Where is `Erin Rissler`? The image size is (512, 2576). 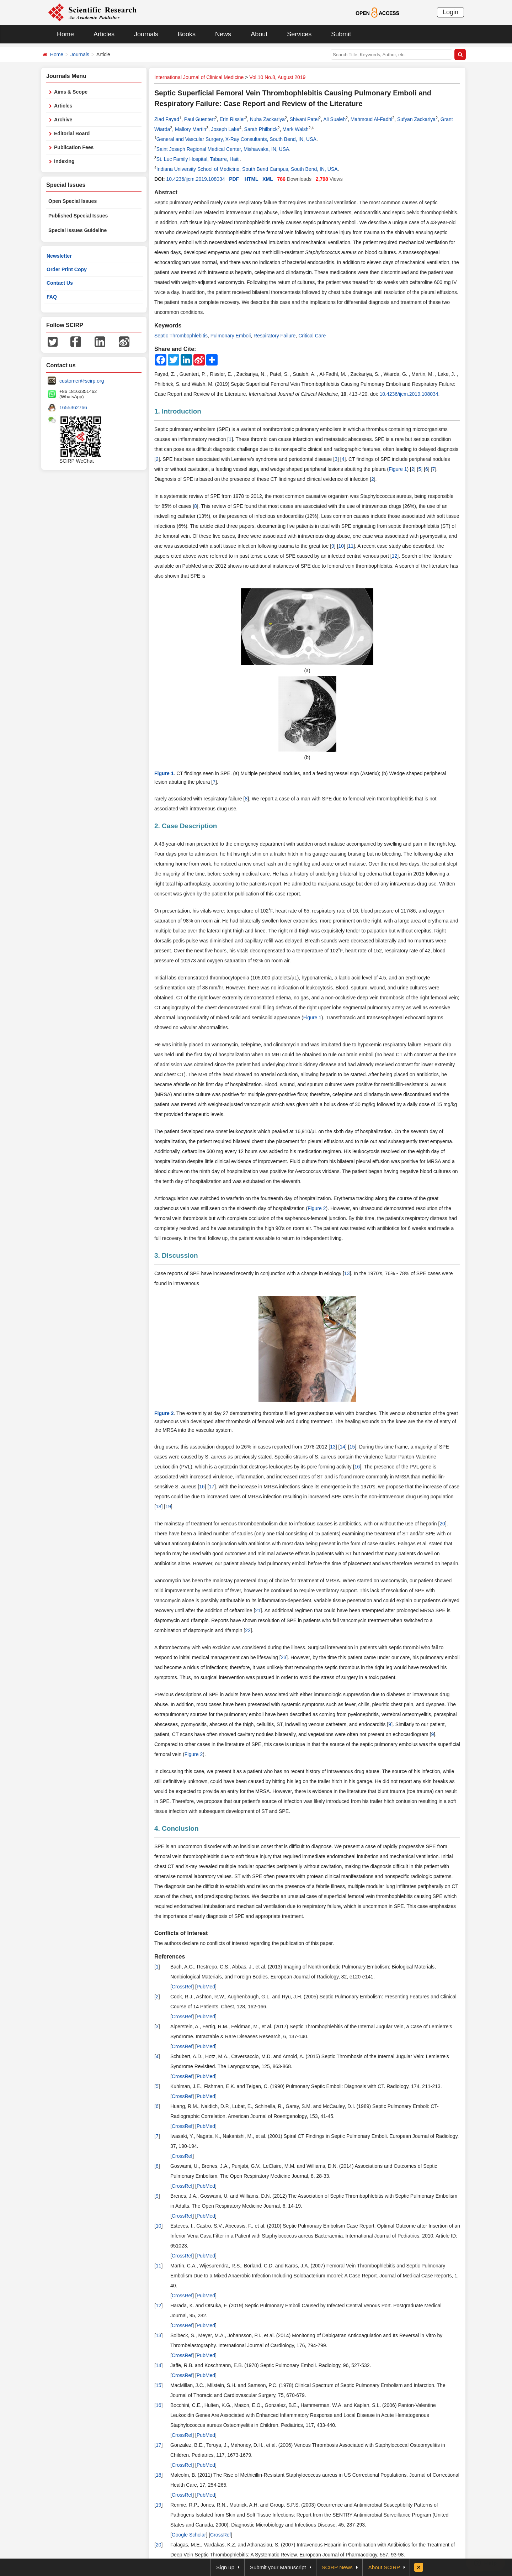
Erin Rissler is located at coordinates (232, 119).